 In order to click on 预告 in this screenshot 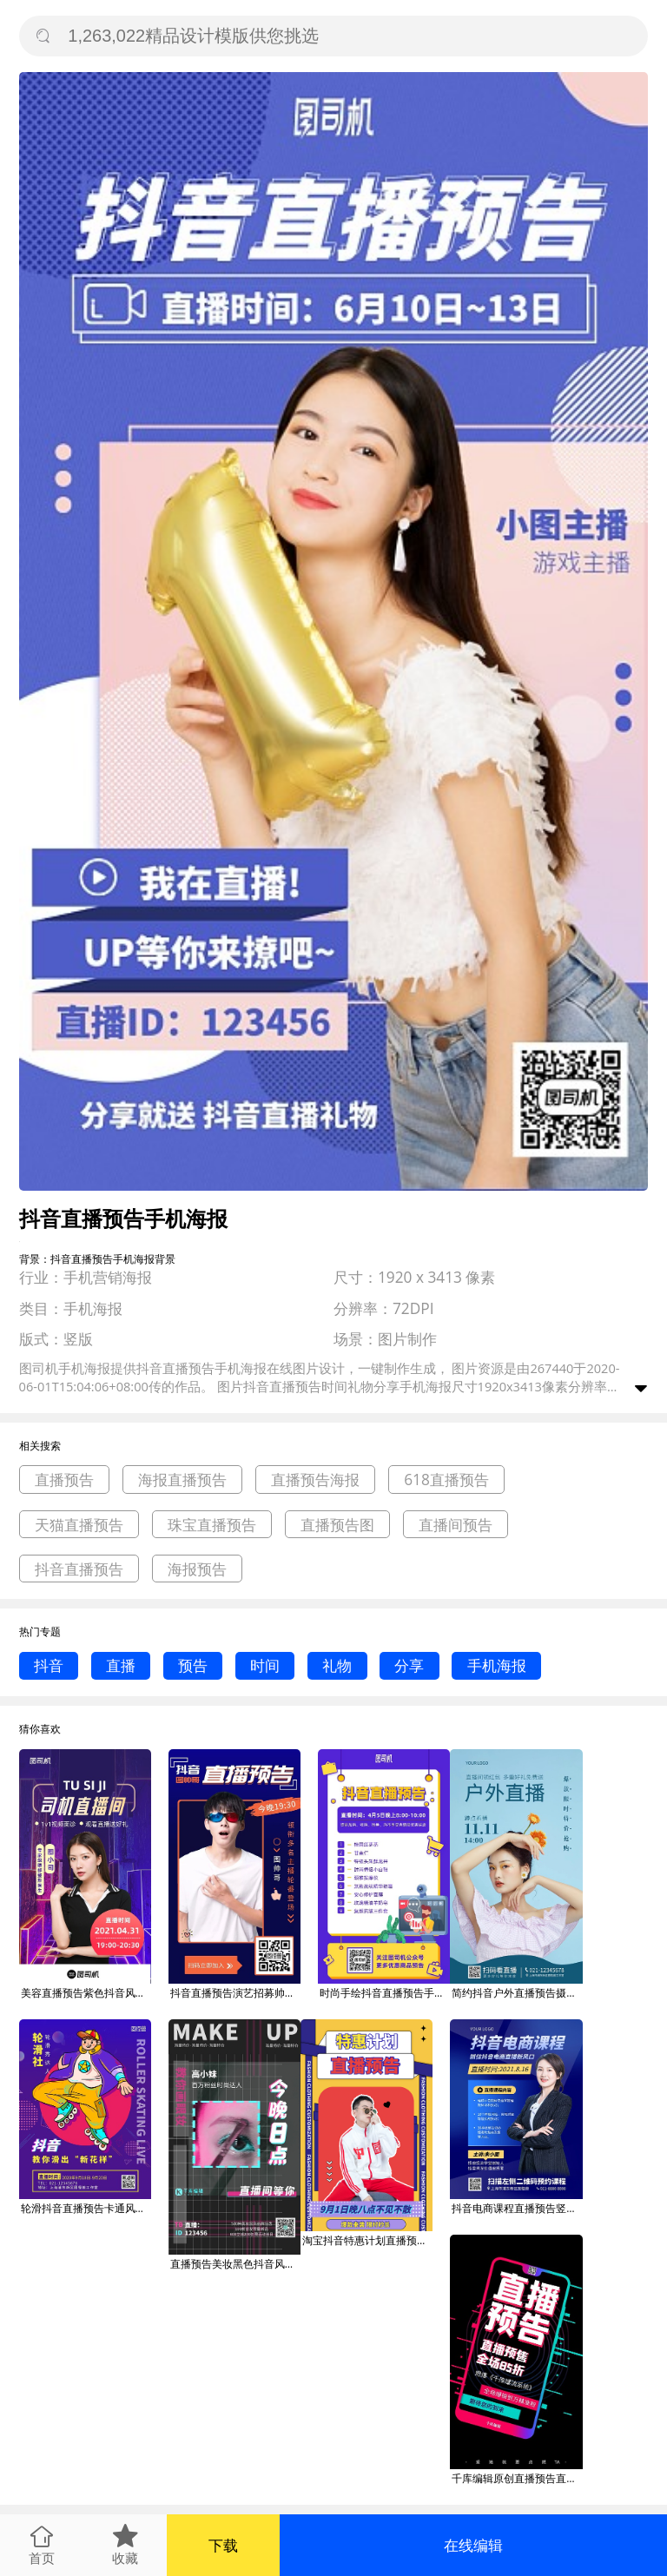, I will do `click(193, 1665)`.